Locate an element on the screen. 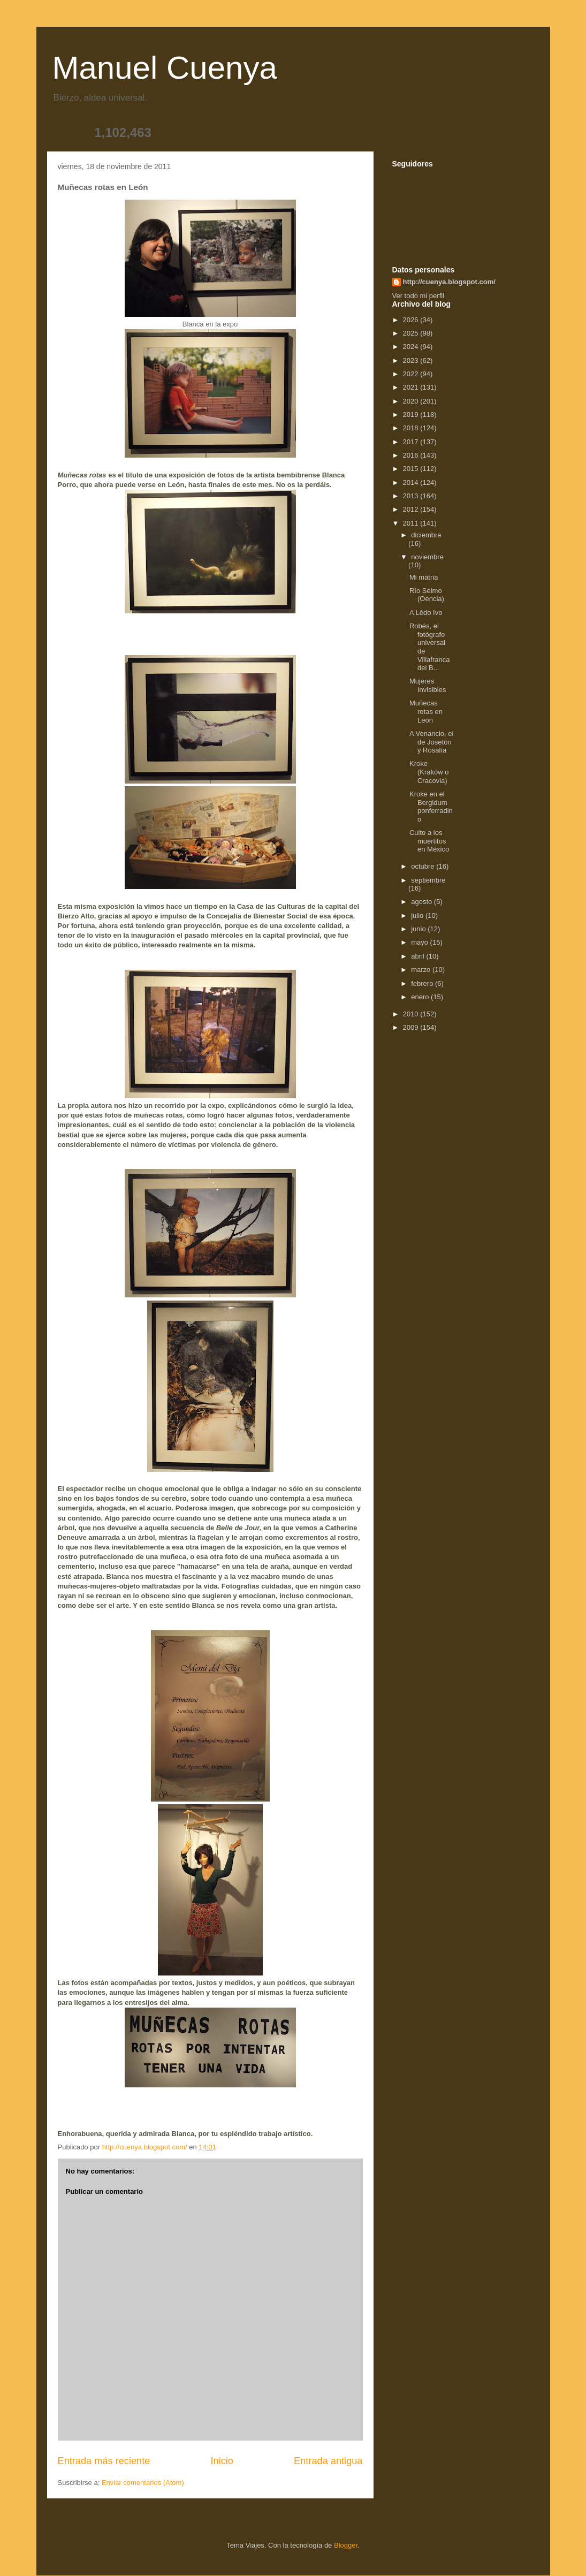  julio is located at coordinates (418, 915).